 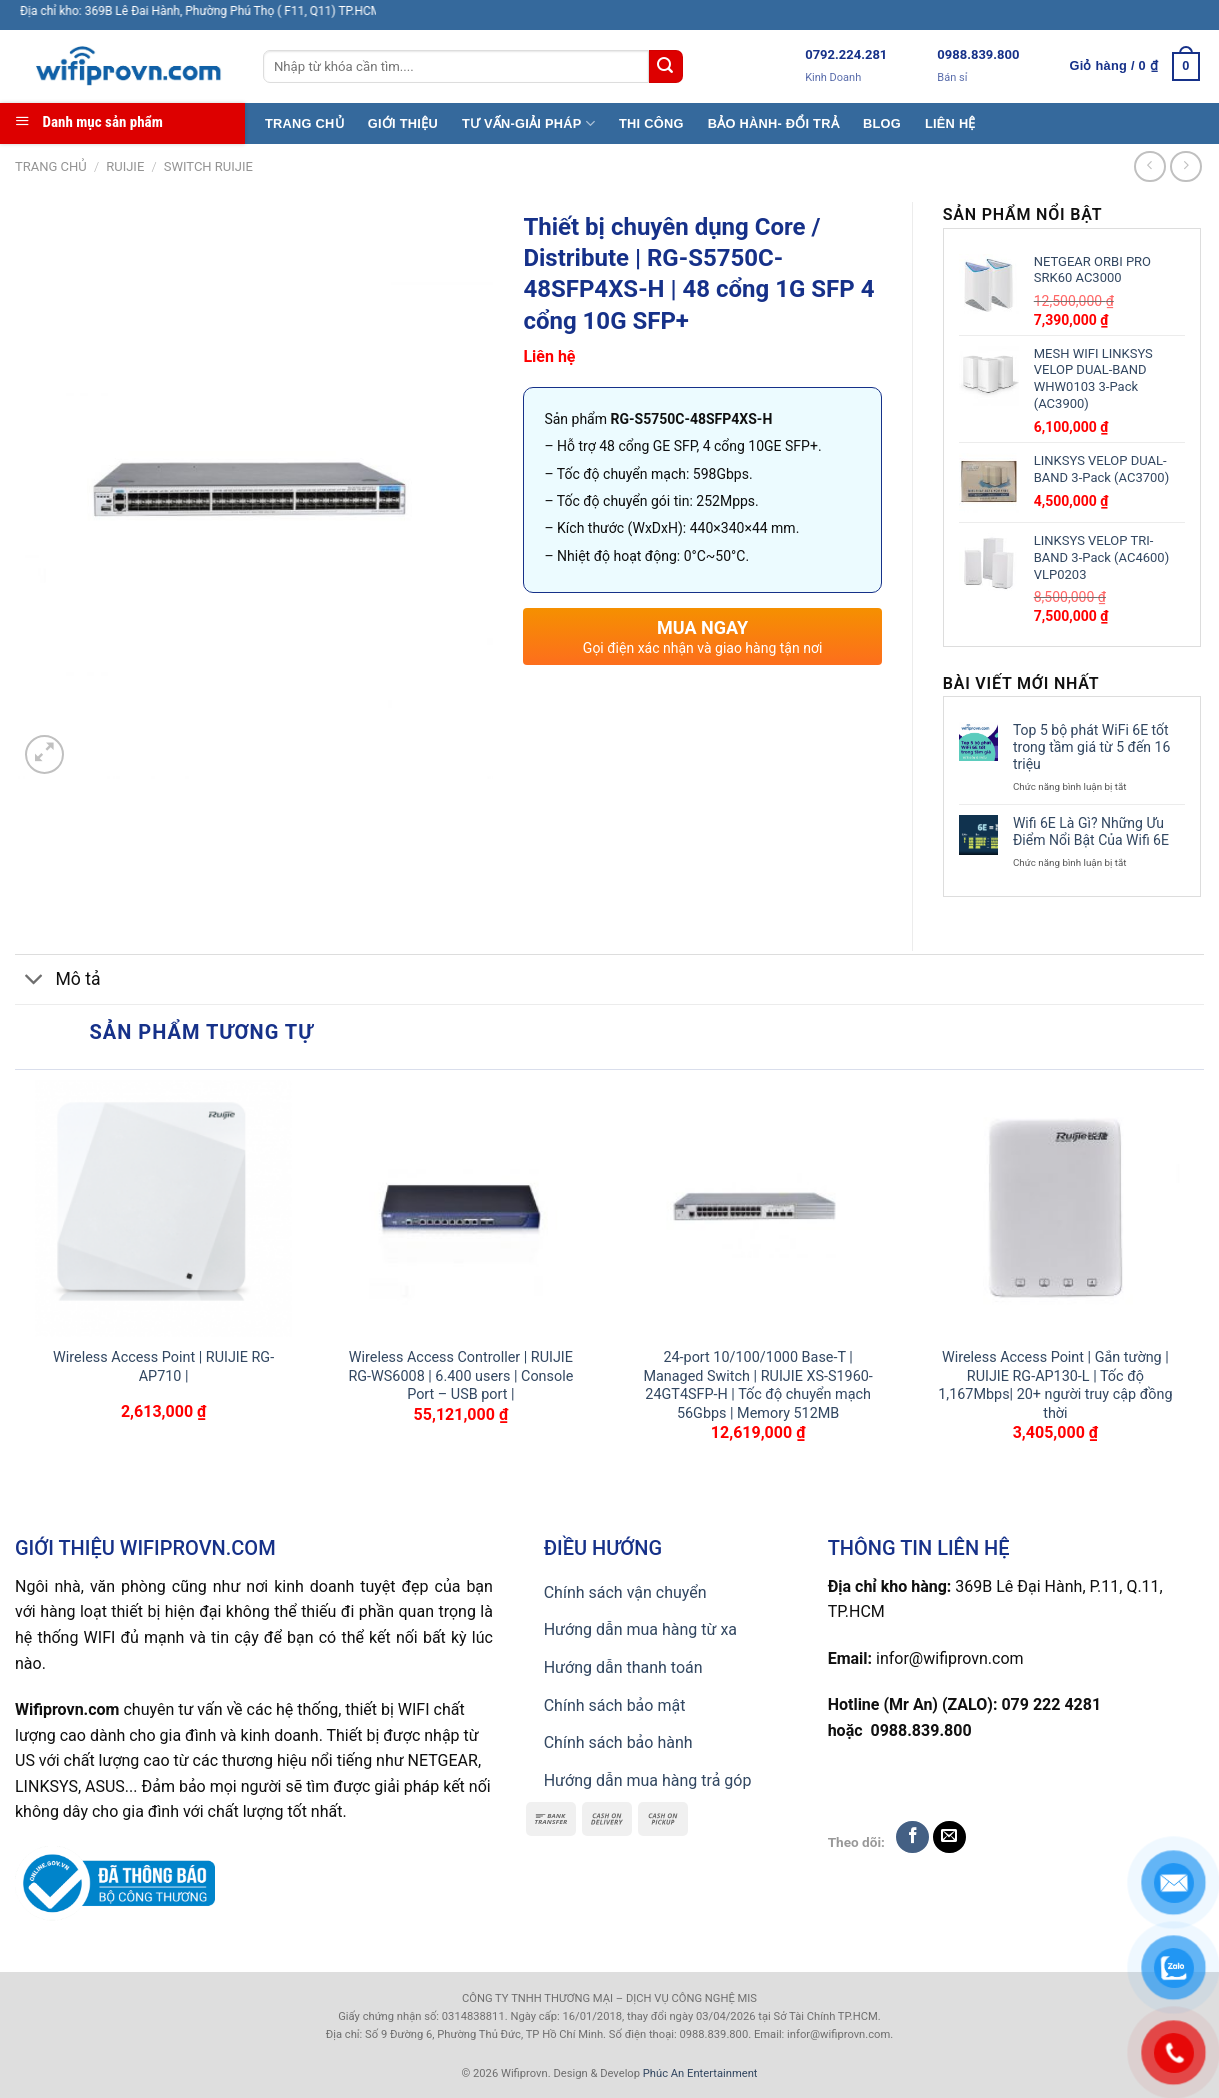 What do you see at coordinates (949, 1837) in the screenshot?
I see `[Send us an email]` at bounding box center [949, 1837].